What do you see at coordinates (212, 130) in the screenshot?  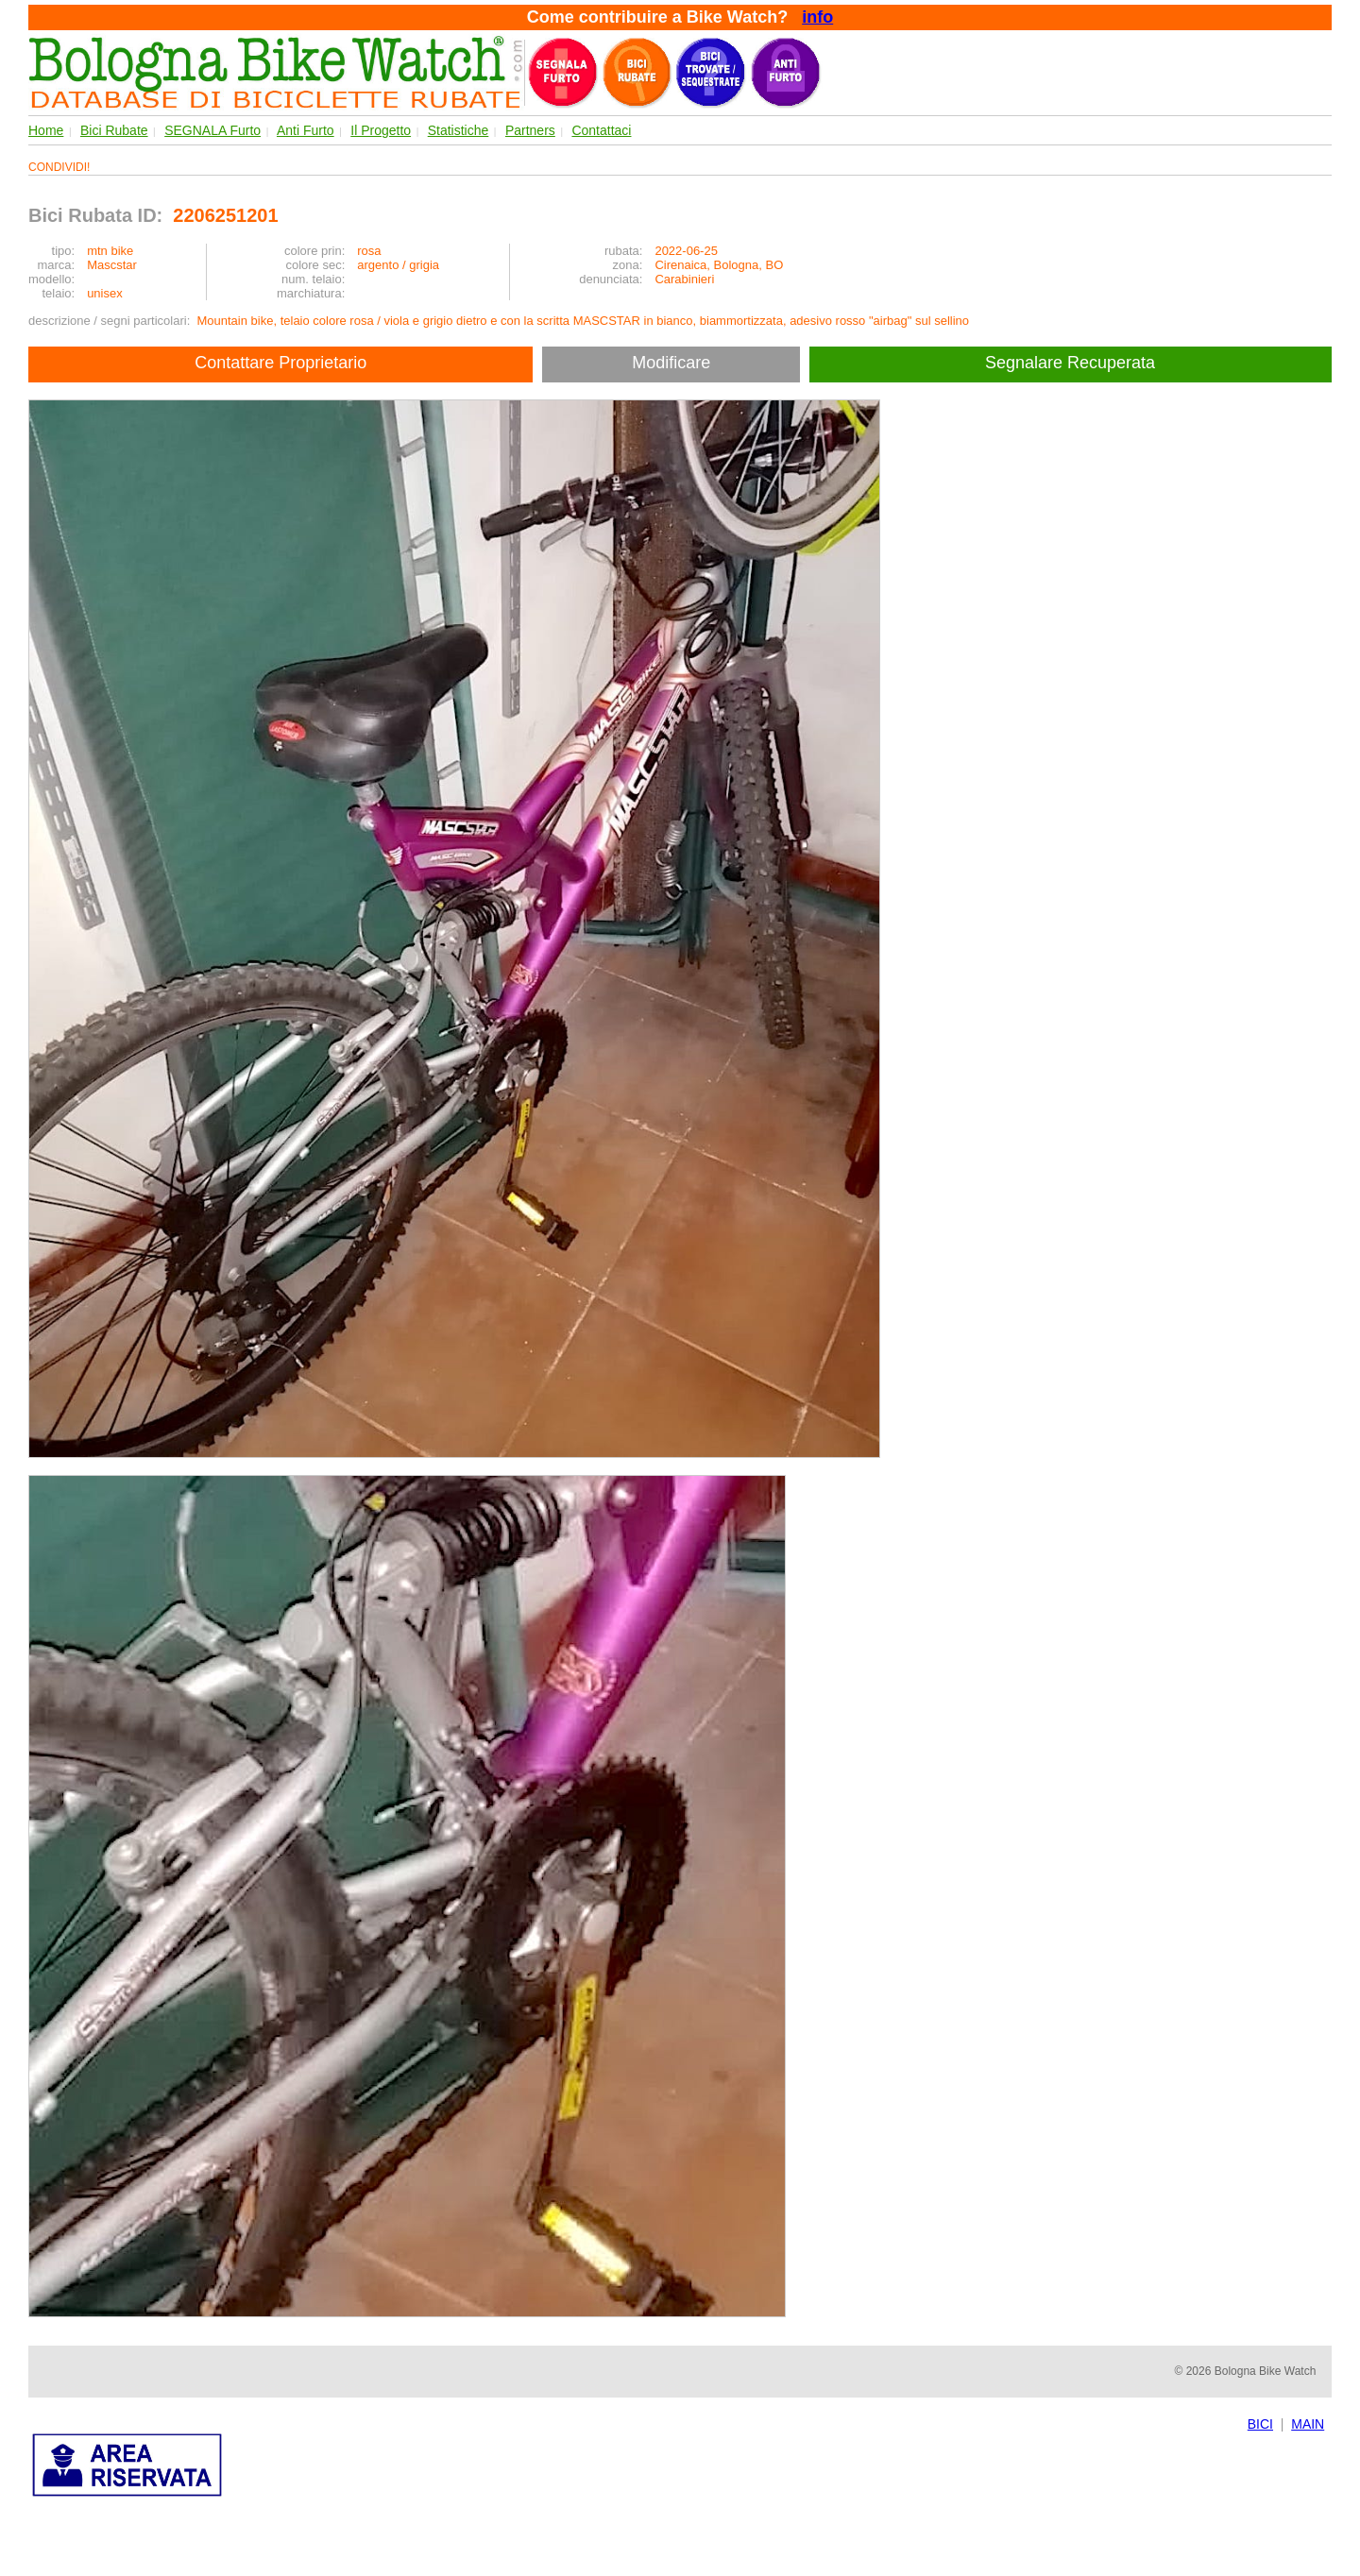 I see `SEGNALA Furto` at bounding box center [212, 130].